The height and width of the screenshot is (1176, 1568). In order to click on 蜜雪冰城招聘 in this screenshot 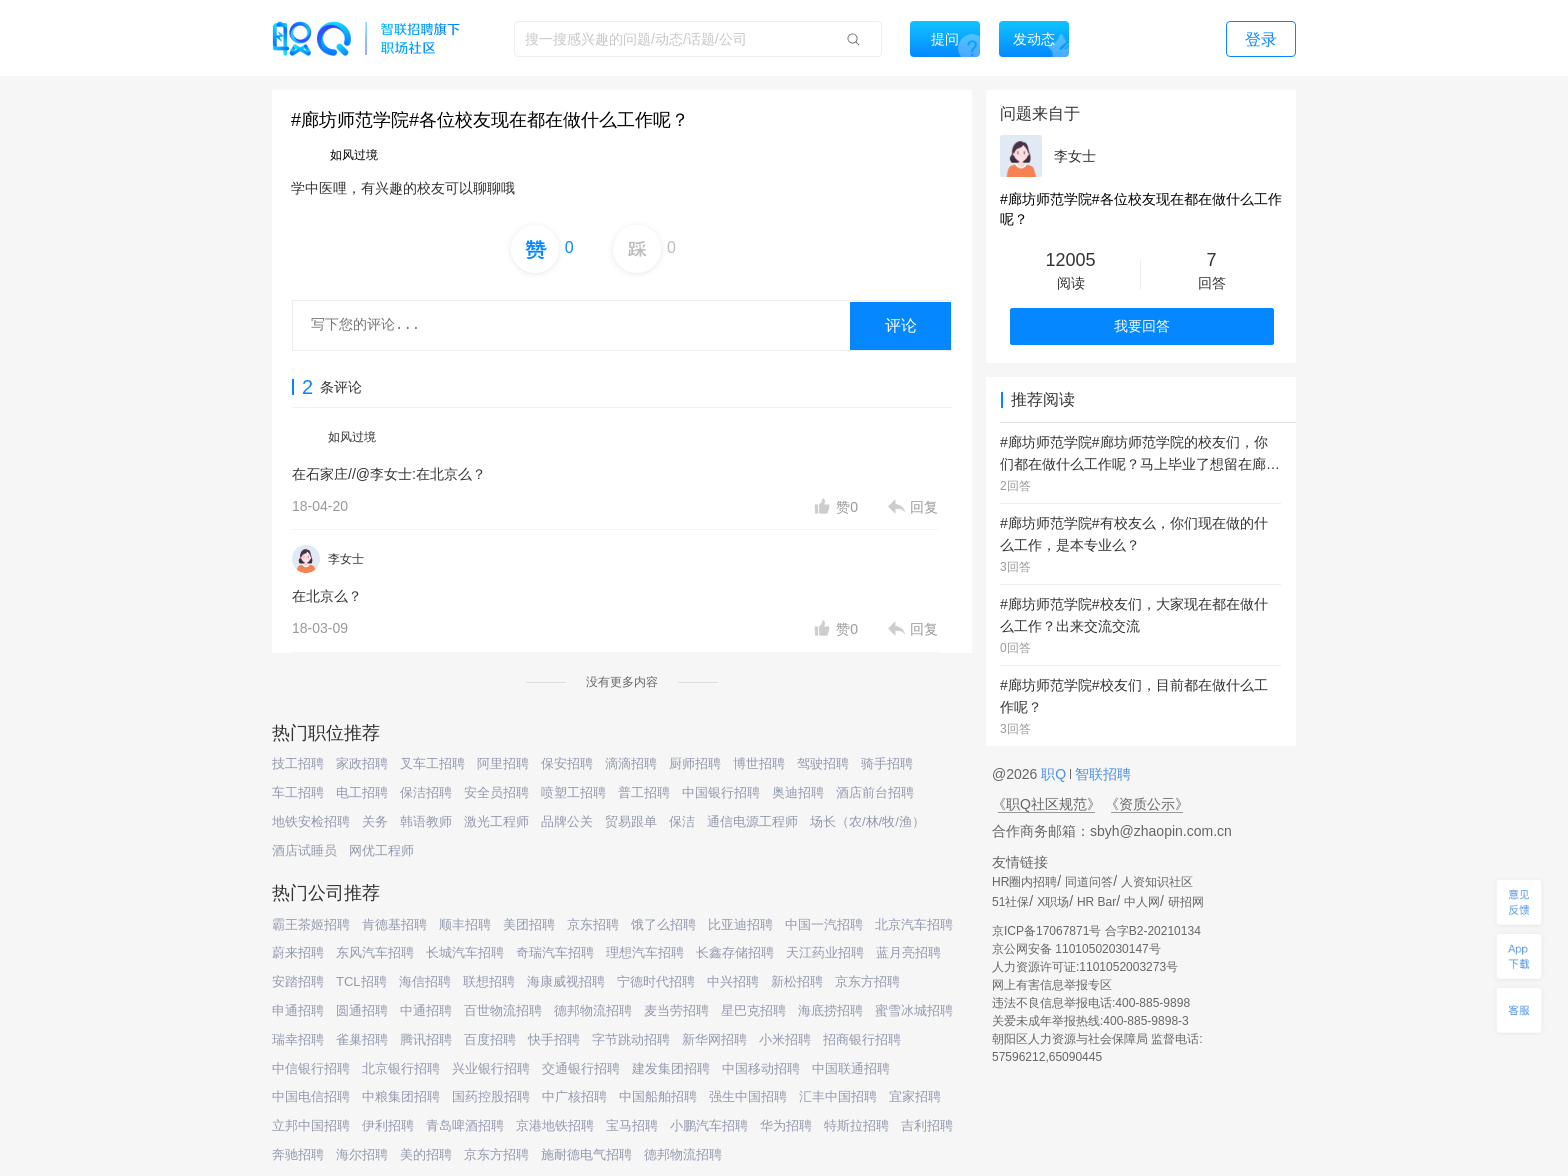, I will do `click(914, 1010)`.